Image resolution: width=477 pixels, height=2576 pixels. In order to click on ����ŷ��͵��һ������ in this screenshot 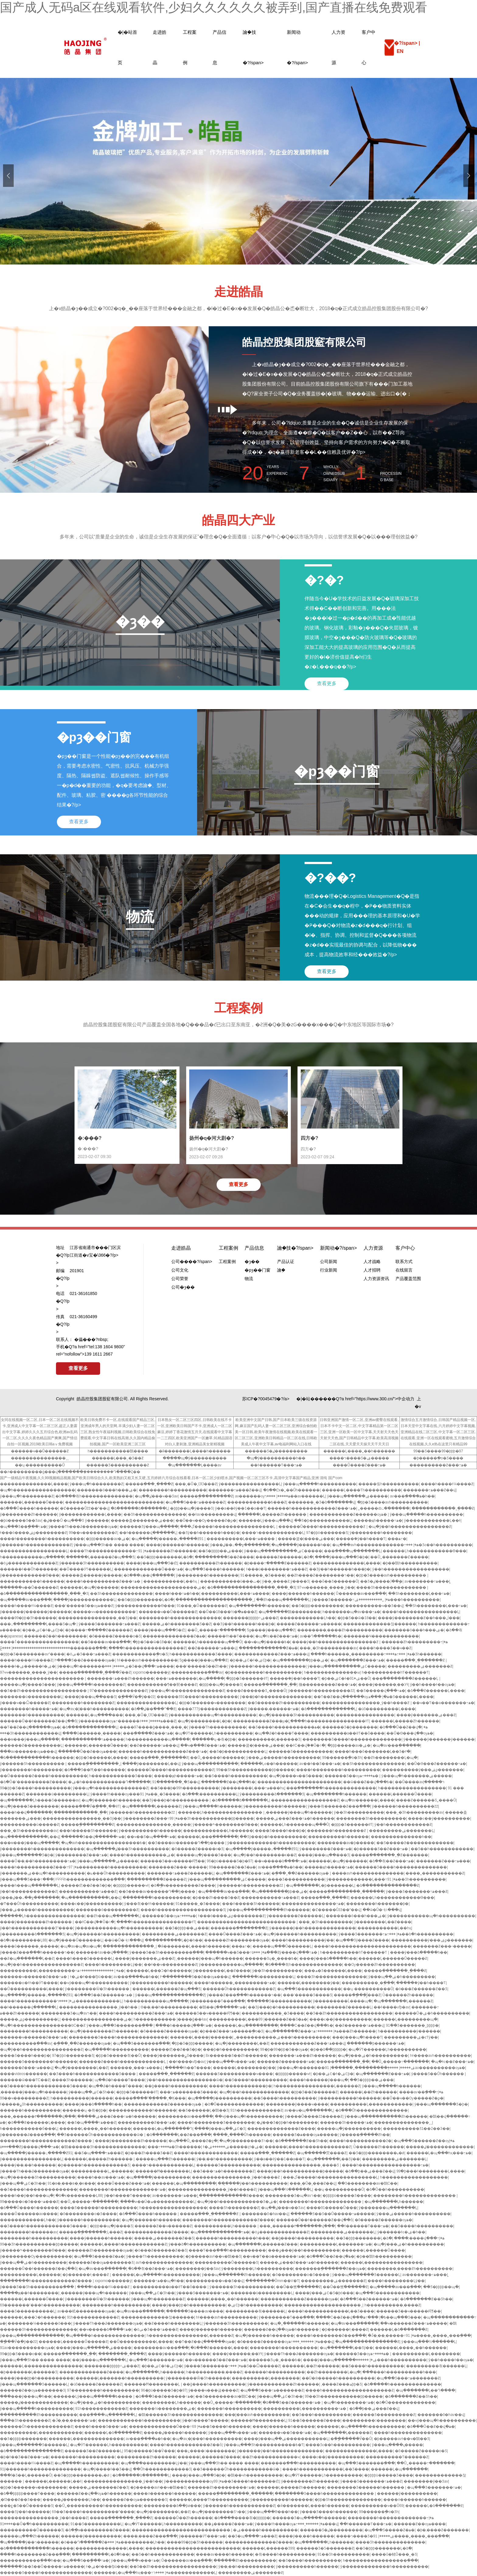, I will do `click(28, 2165)`.